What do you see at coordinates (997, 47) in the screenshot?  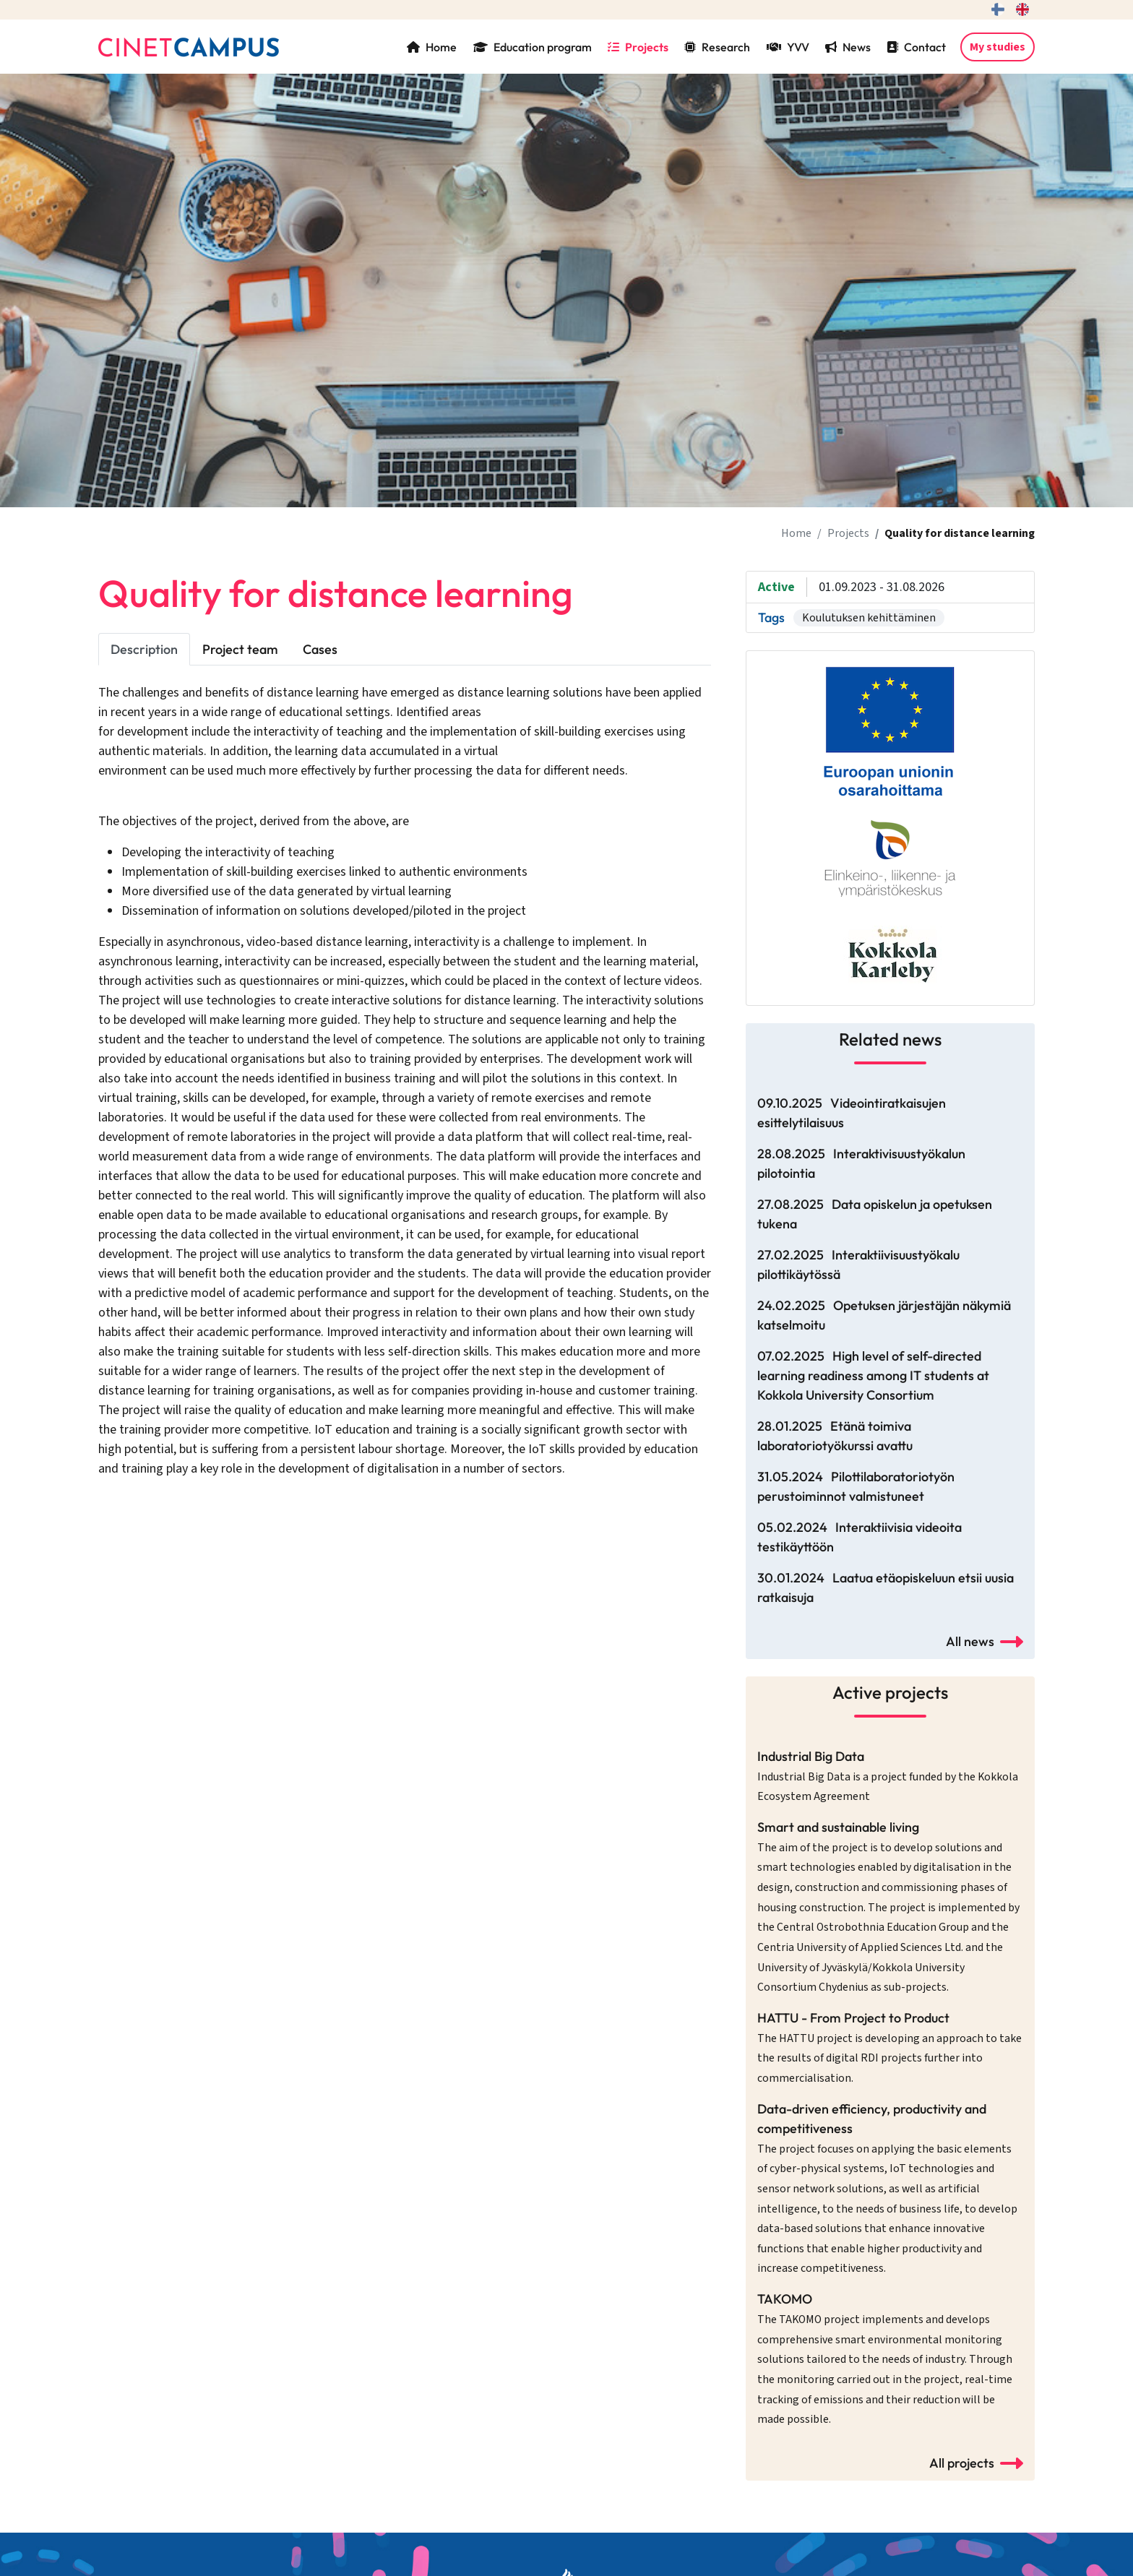 I see `My studies` at bounding box center [997, 47].